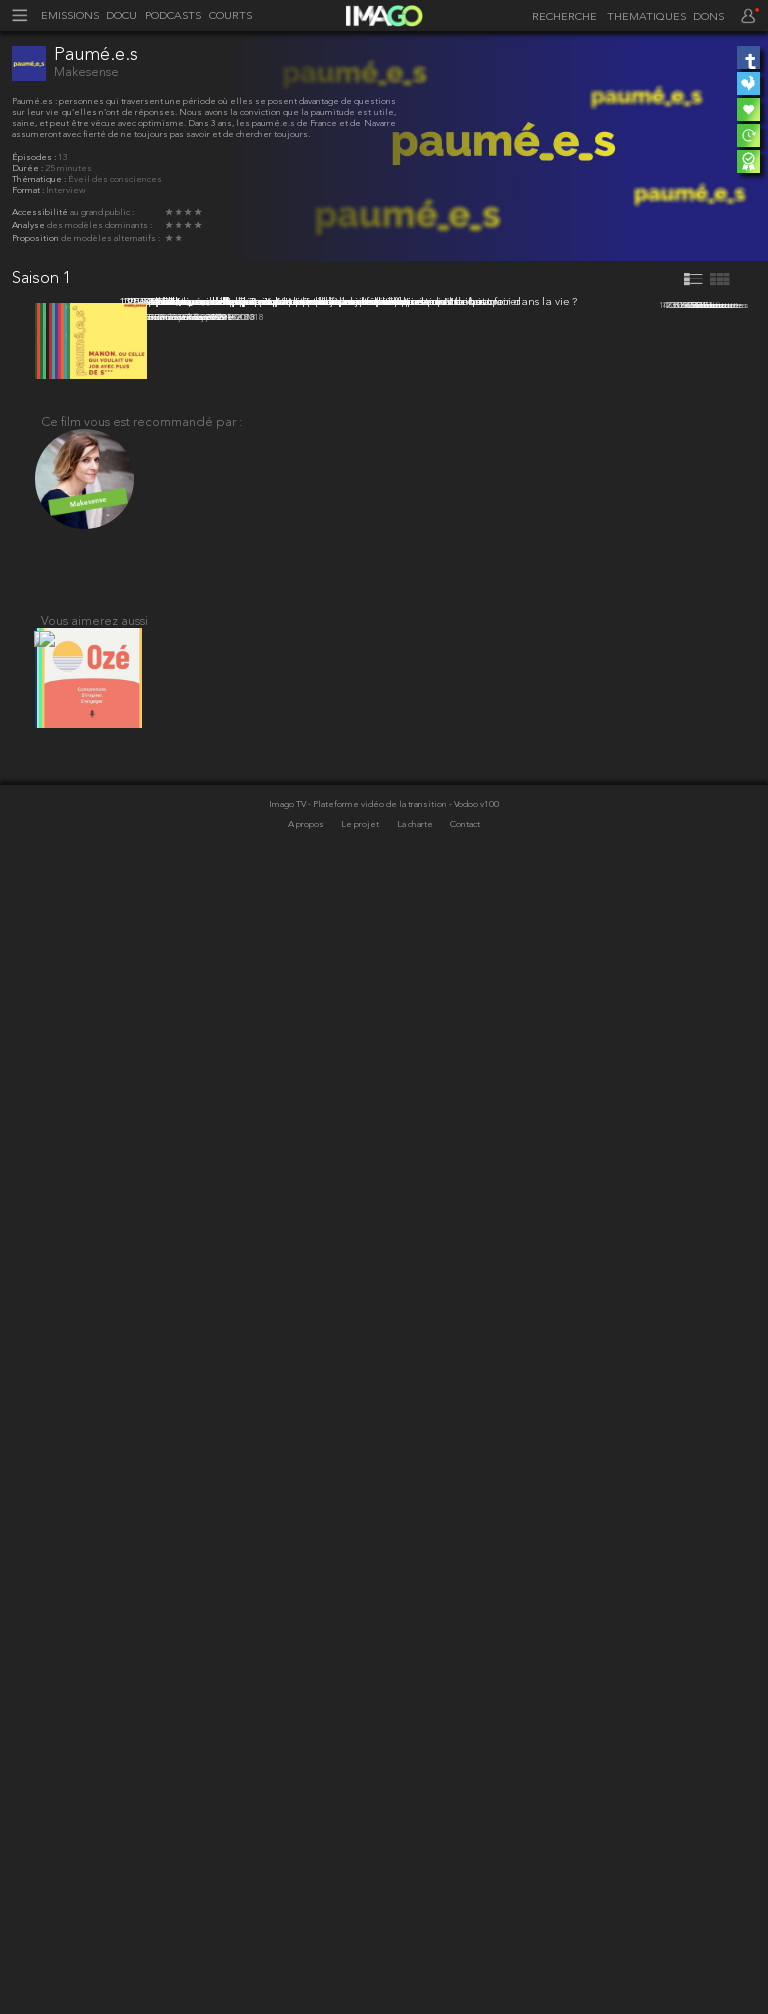  What do you see at coordinates (28, 168) in the screenshot?
I see `Durée :` at bounding box center [28, 168].